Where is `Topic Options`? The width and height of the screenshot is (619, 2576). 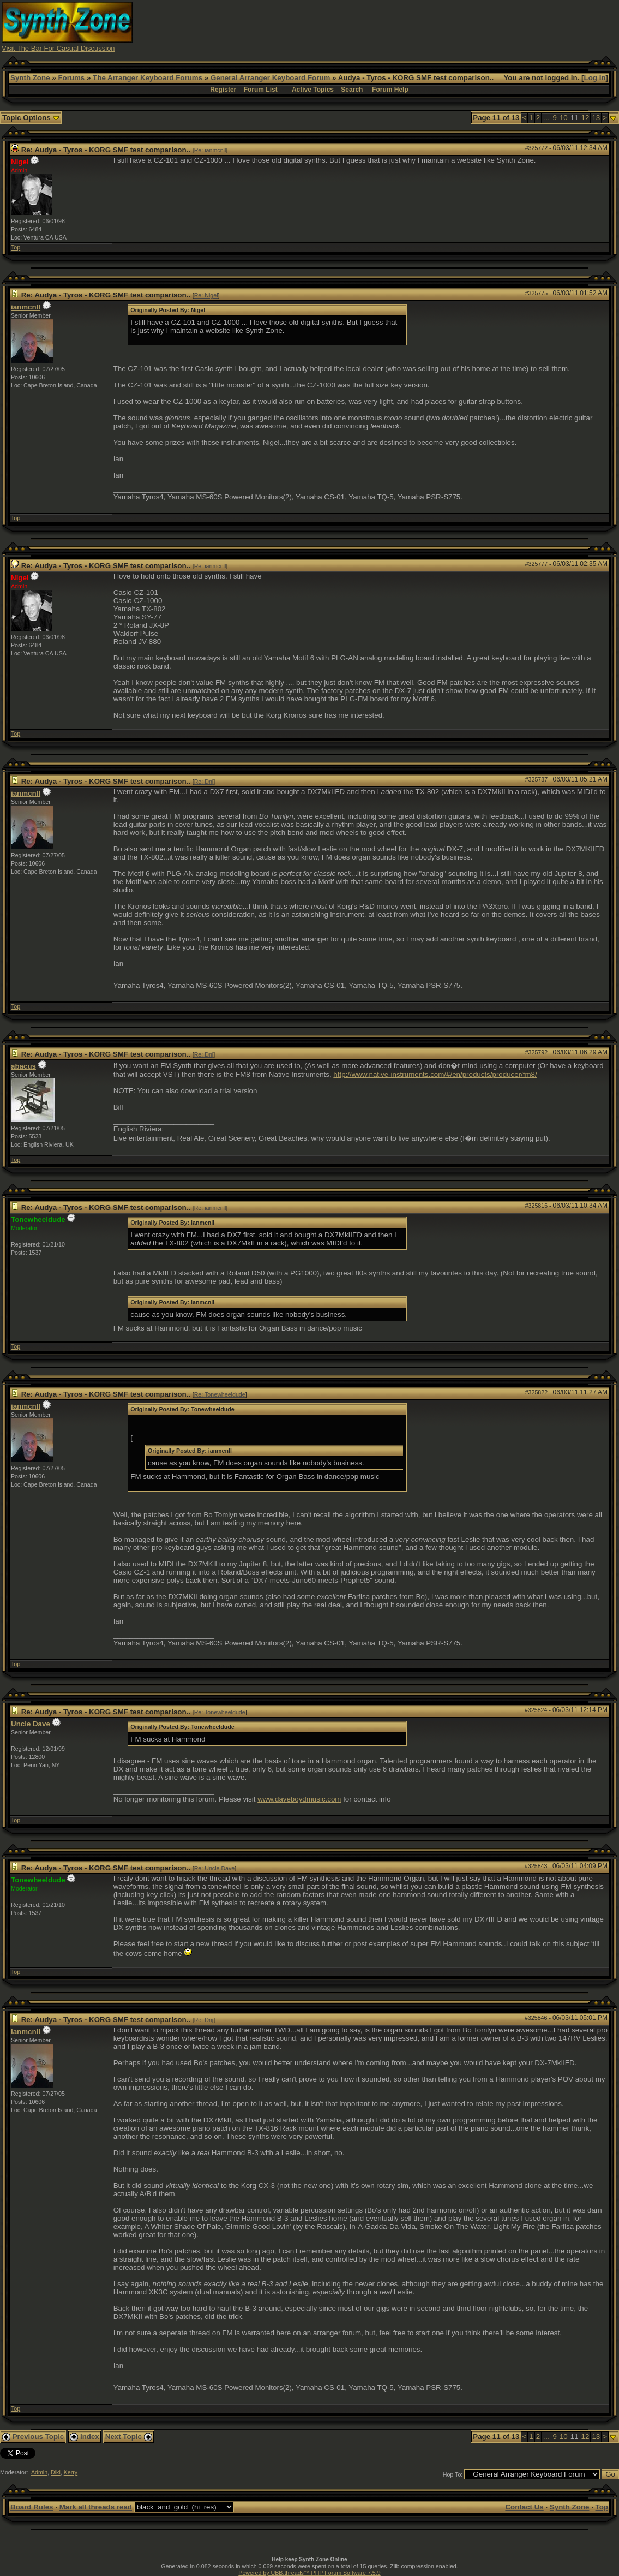 Topic Options is located at coordinates (30, 118).